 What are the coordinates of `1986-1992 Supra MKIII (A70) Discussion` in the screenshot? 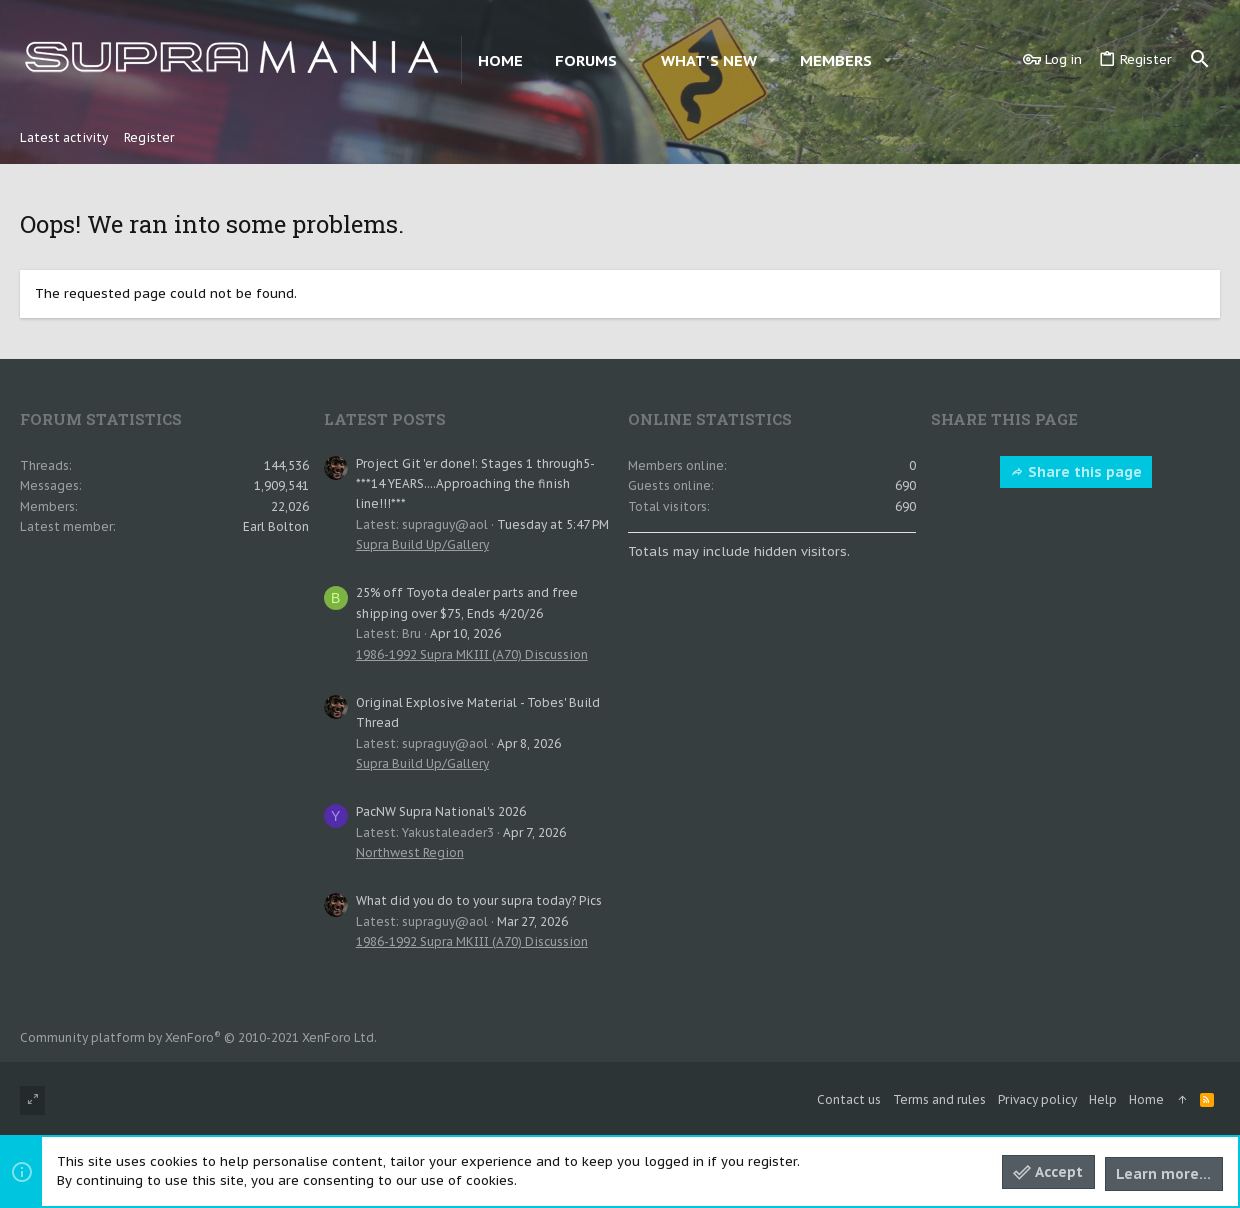 It's located at (472, 654).